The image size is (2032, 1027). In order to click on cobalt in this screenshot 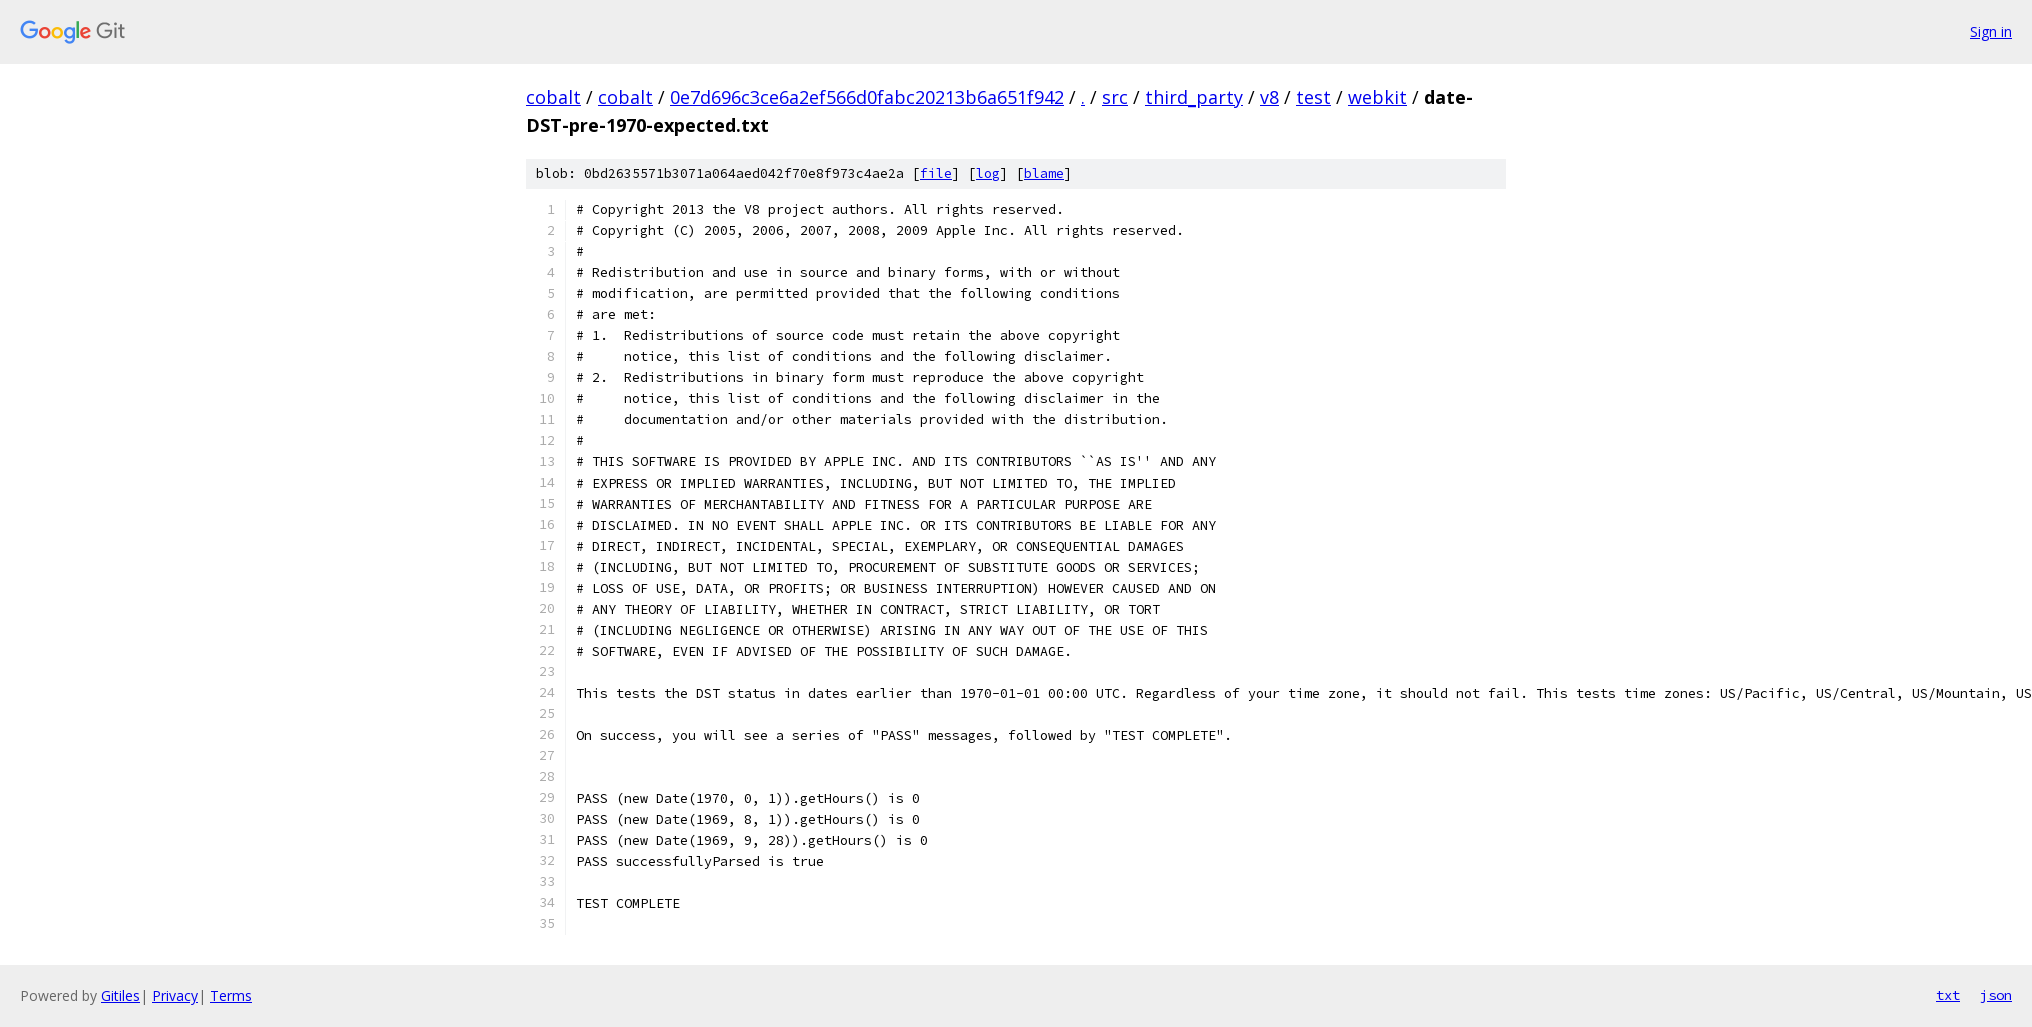, I will do `click(553, 97)`.